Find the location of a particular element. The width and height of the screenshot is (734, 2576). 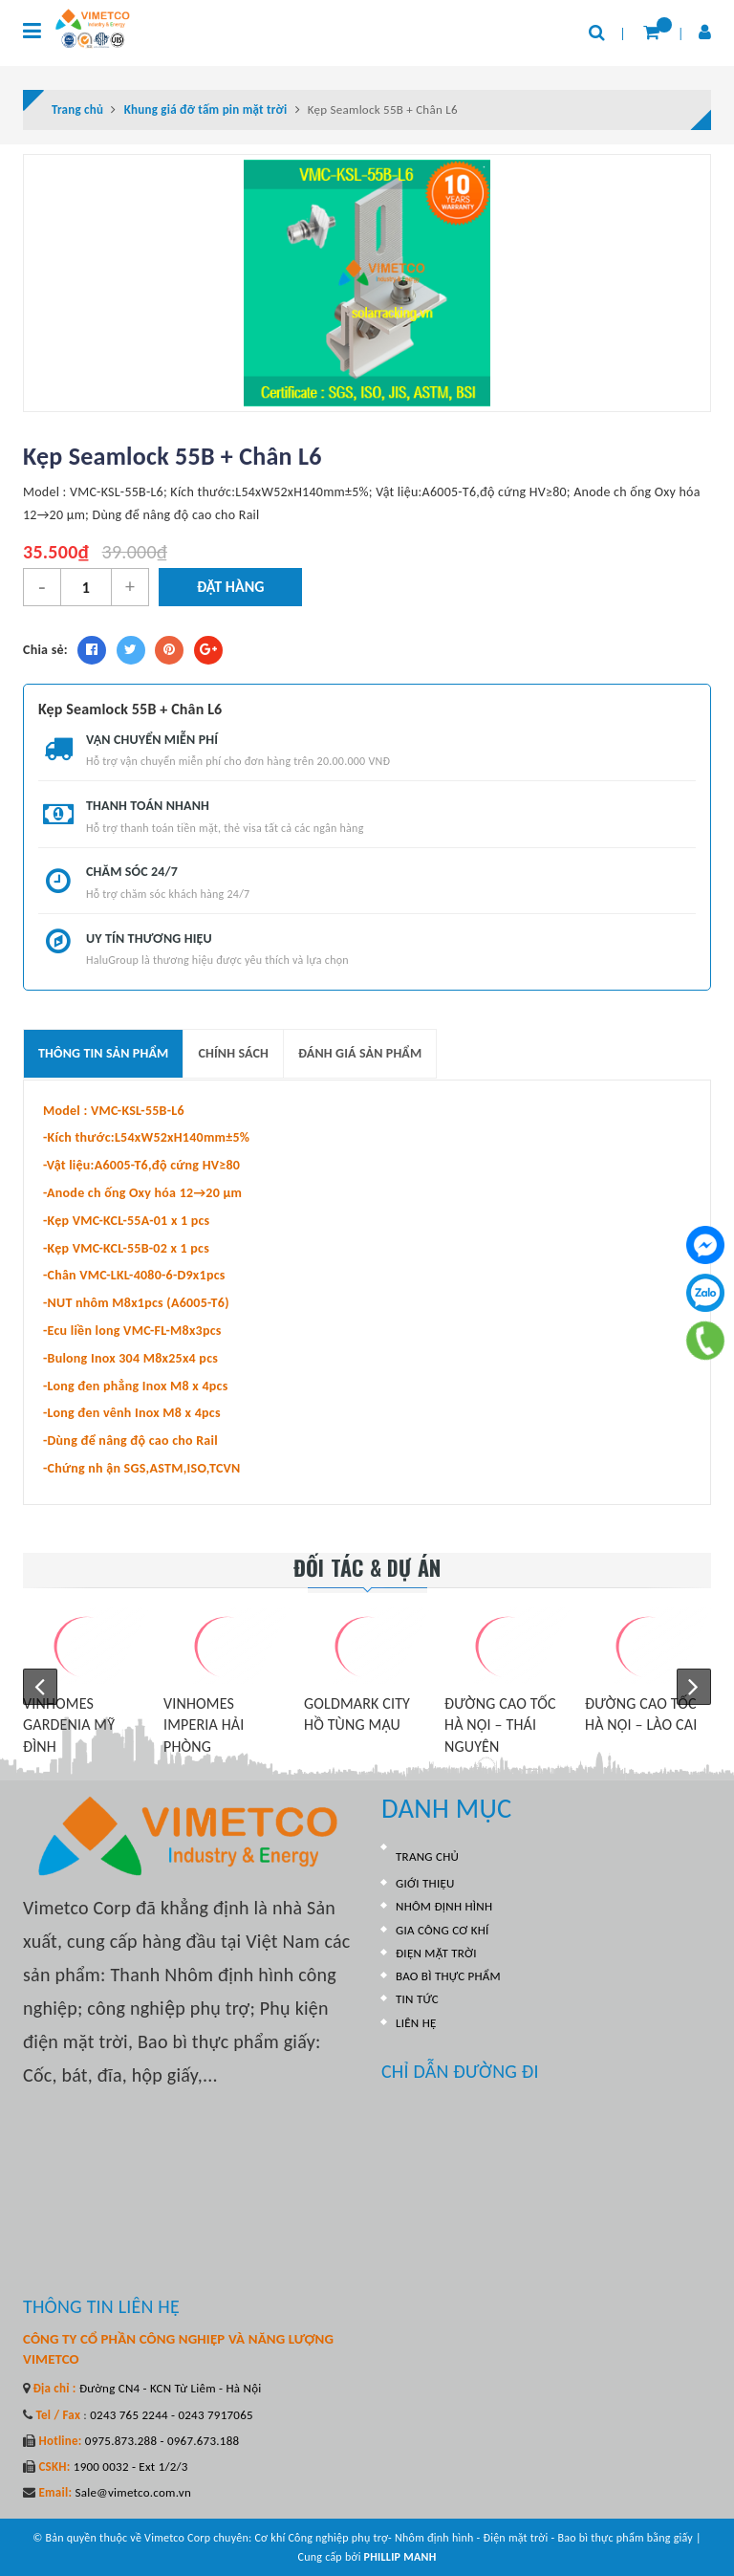

VINHOMES IMPERIA HẢI PHÒNG is located at coordinates (203, 1725).